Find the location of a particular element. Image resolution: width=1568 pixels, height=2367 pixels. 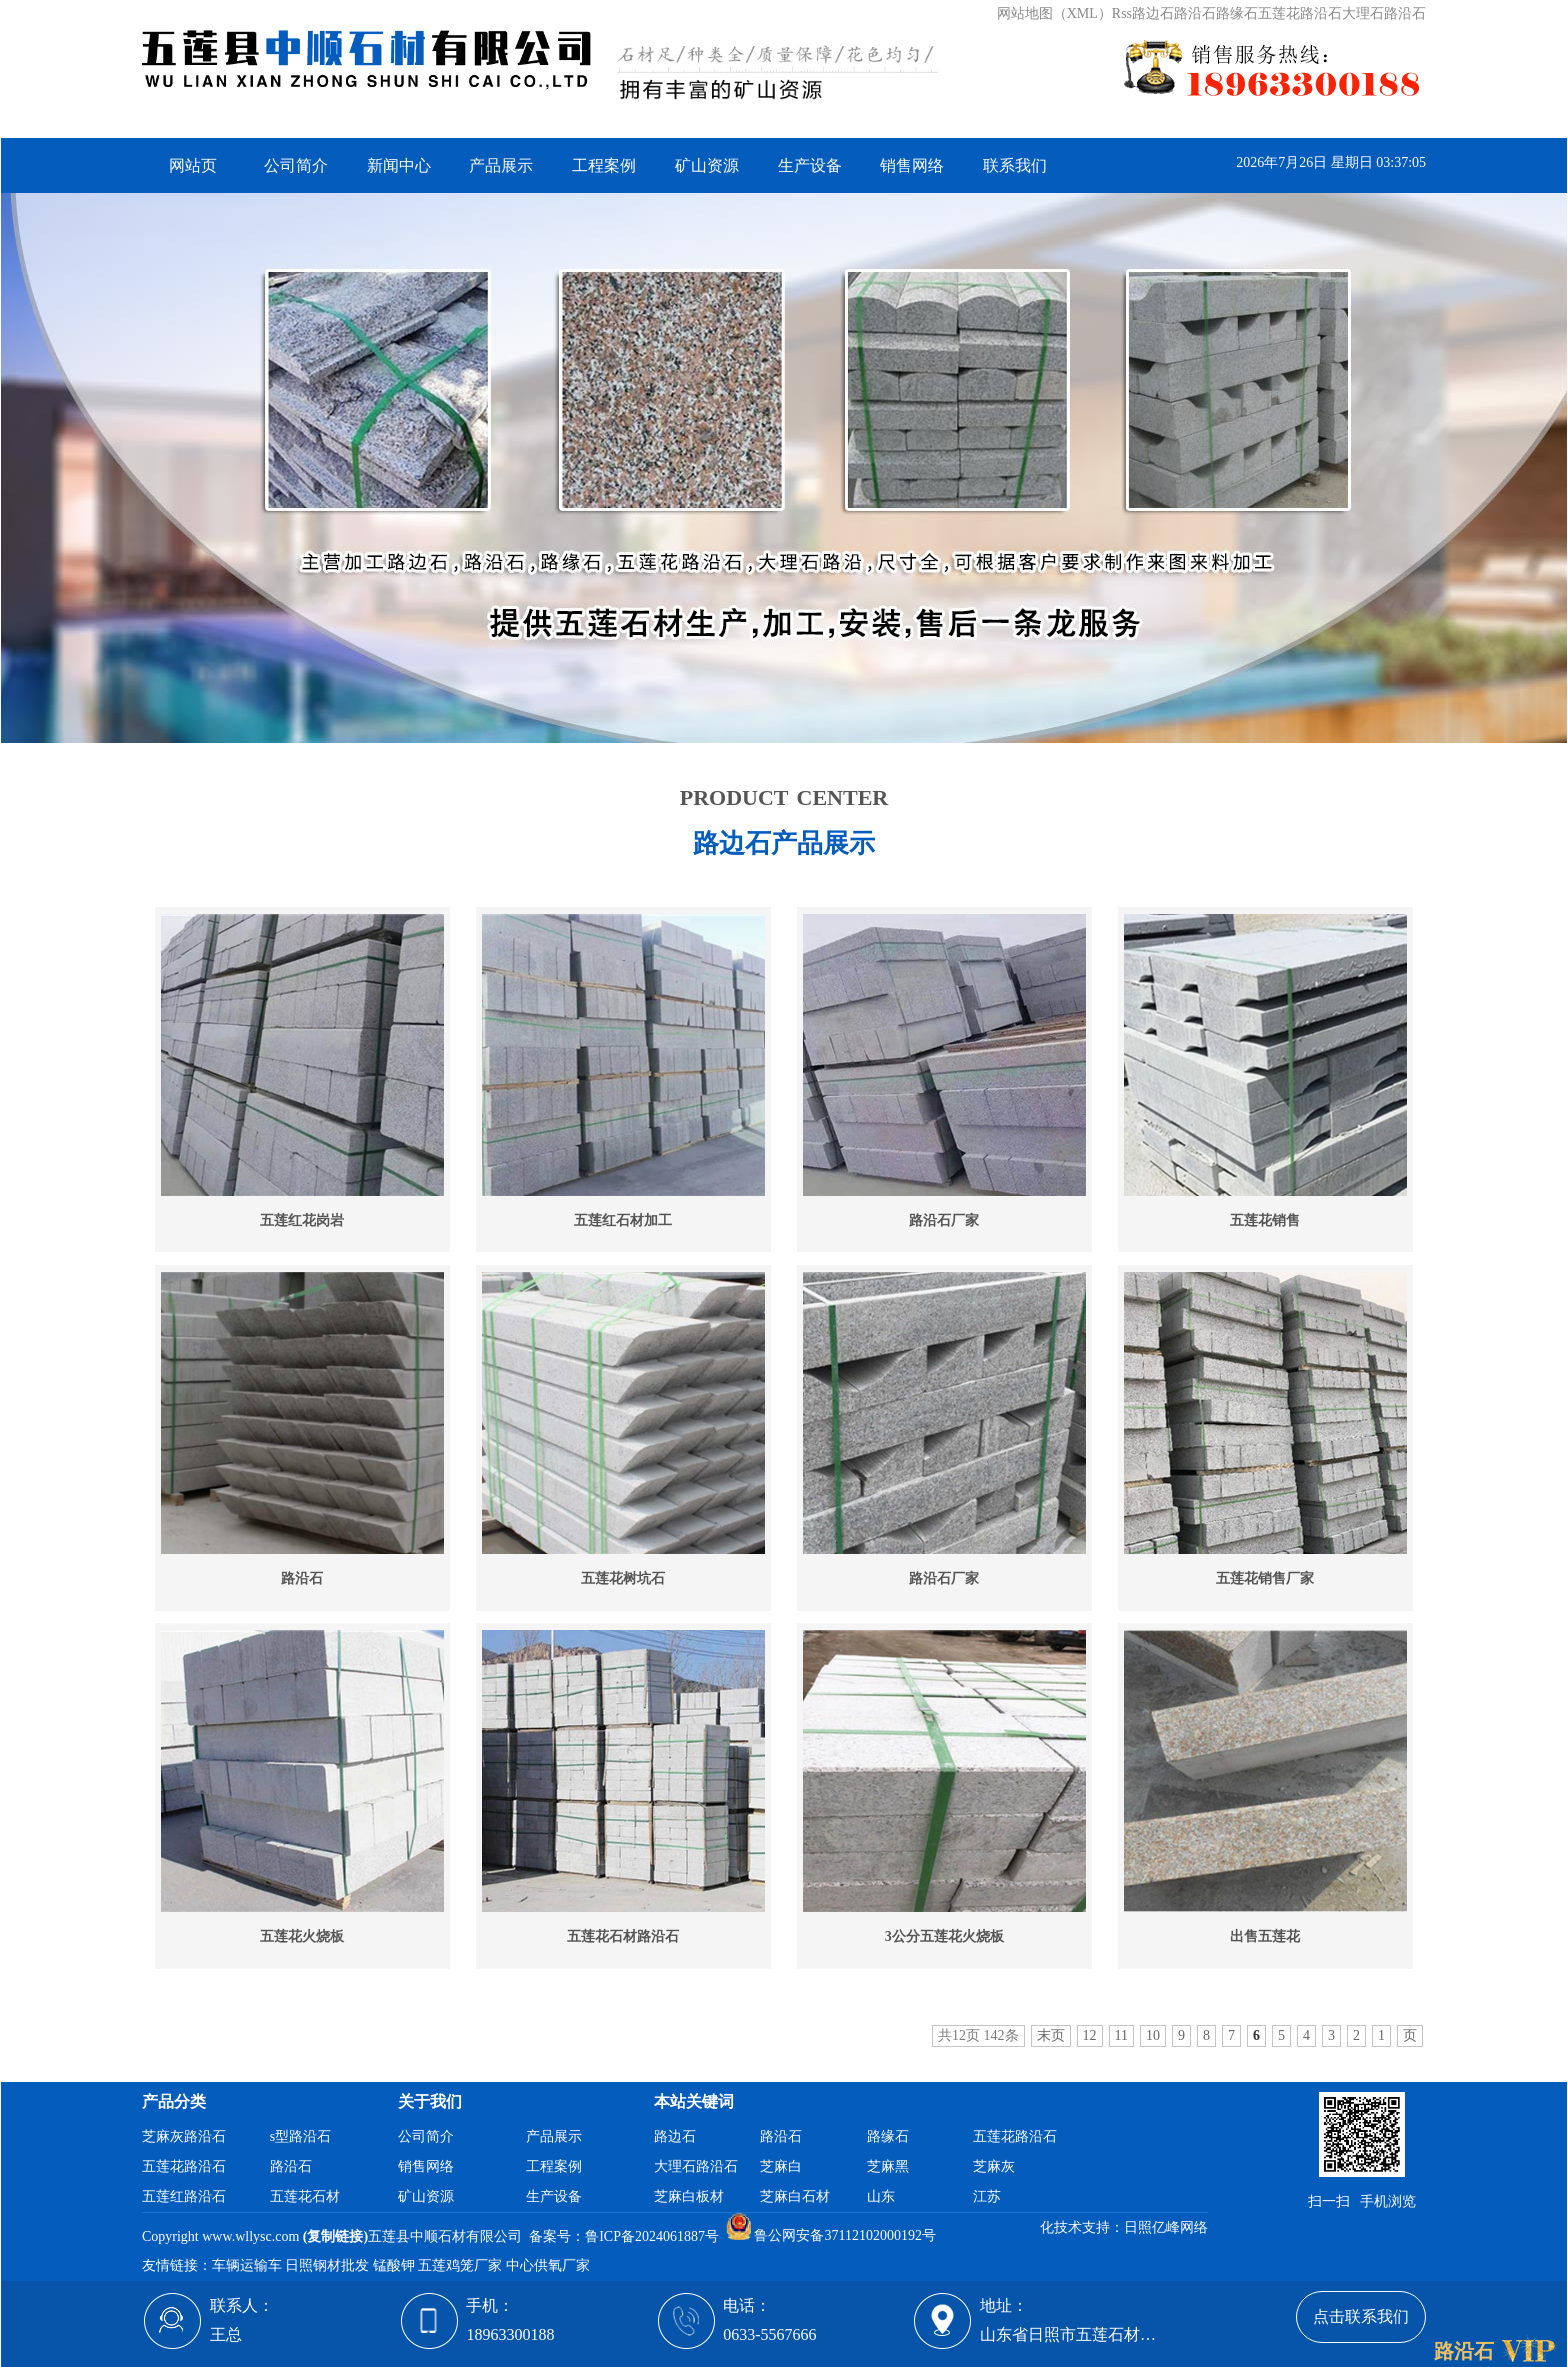

中心供氧厂家 is located at coordinates (550, 2265).